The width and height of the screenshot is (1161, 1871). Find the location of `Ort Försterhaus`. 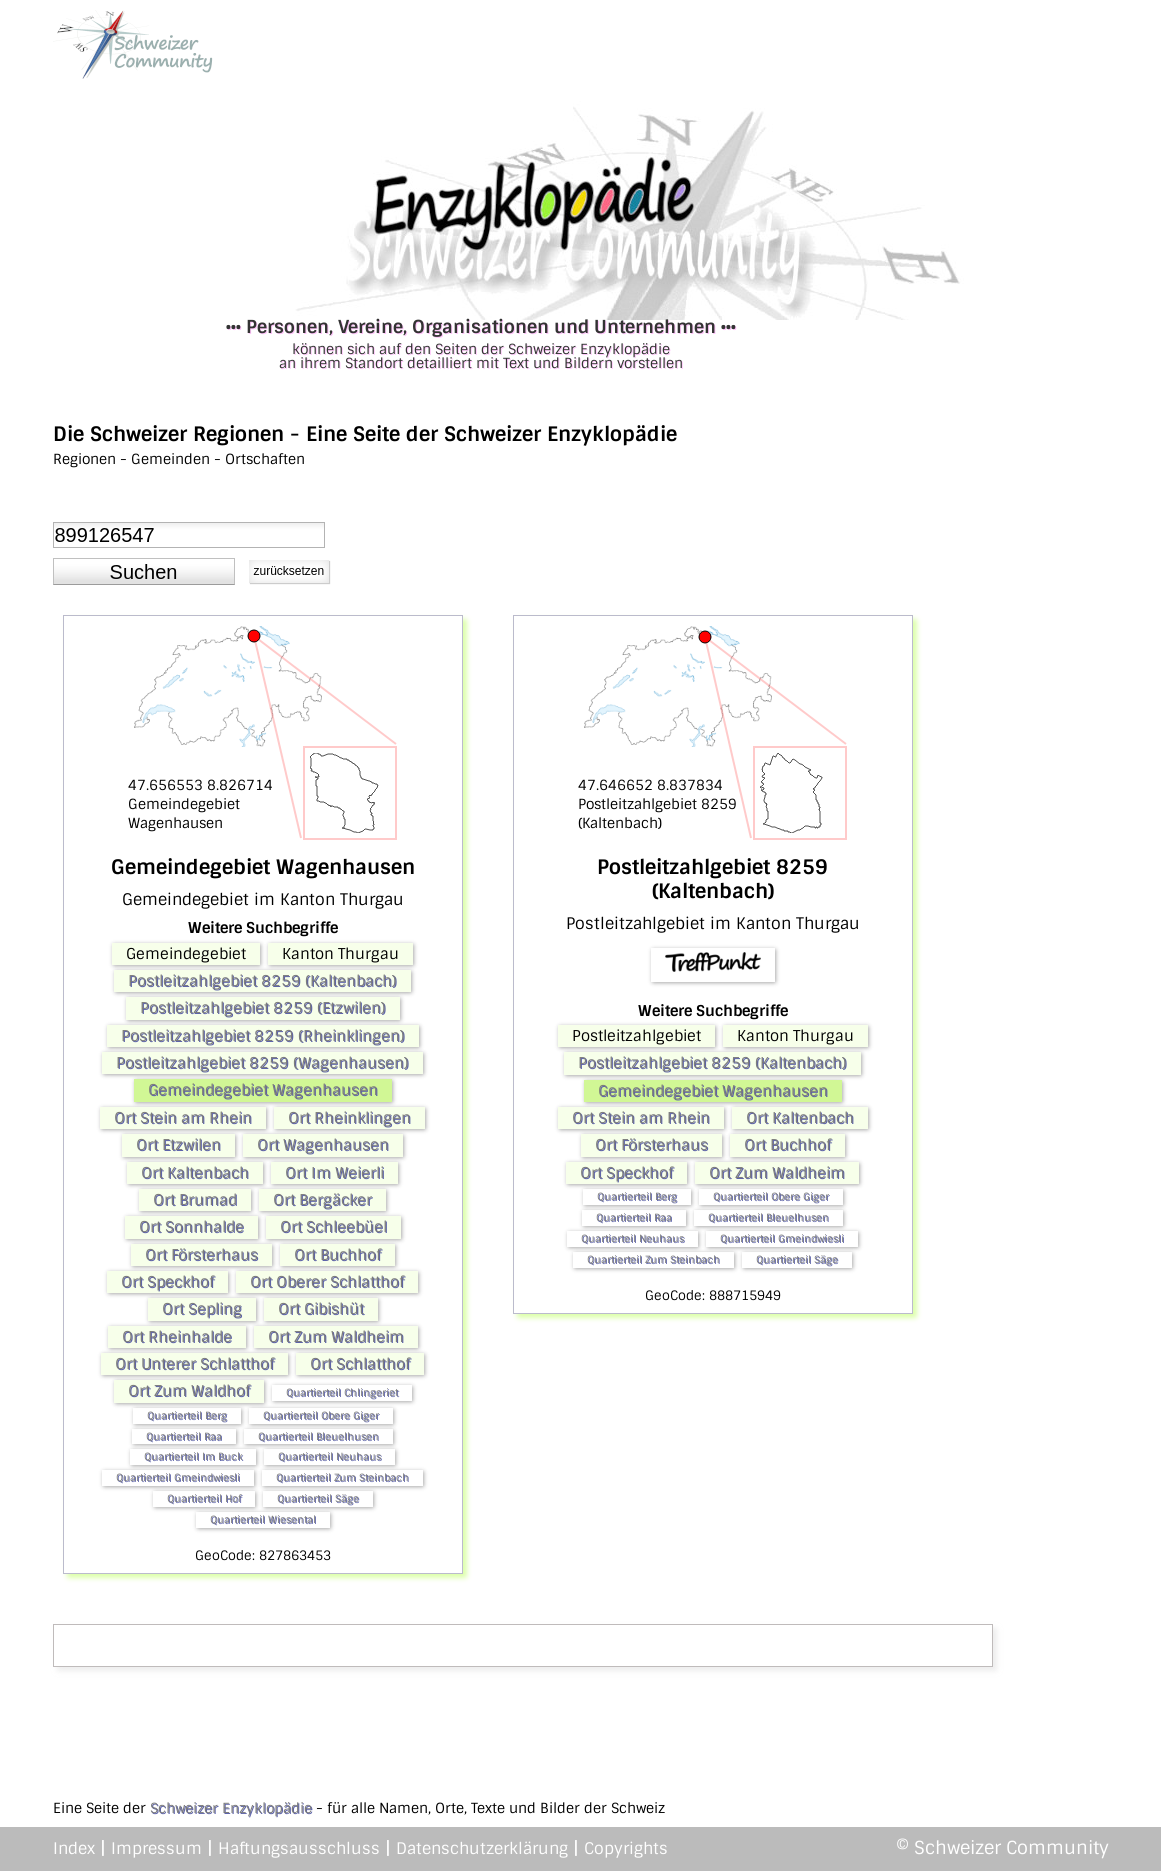

Ort Försterhaus is located at coordinates (201, 1255).